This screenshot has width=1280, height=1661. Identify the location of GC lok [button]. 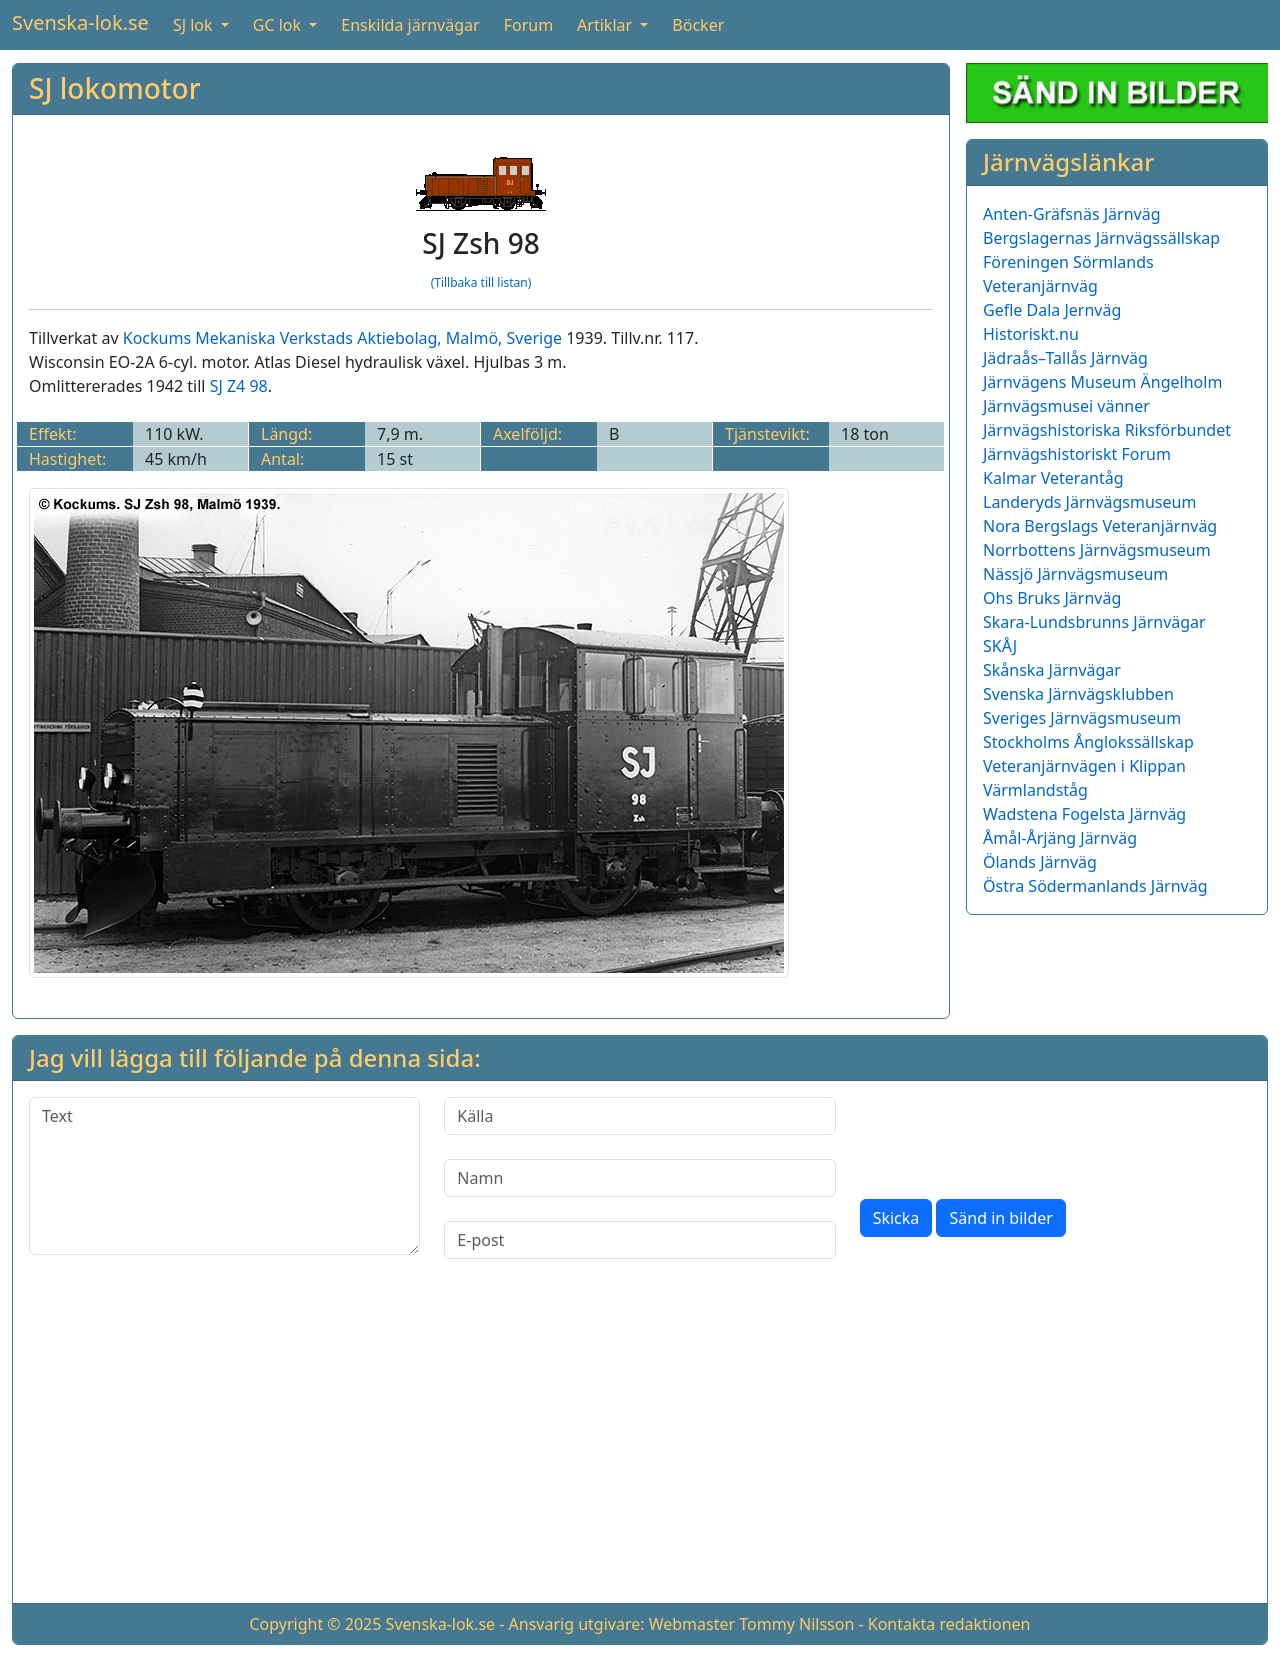
(279, 25).